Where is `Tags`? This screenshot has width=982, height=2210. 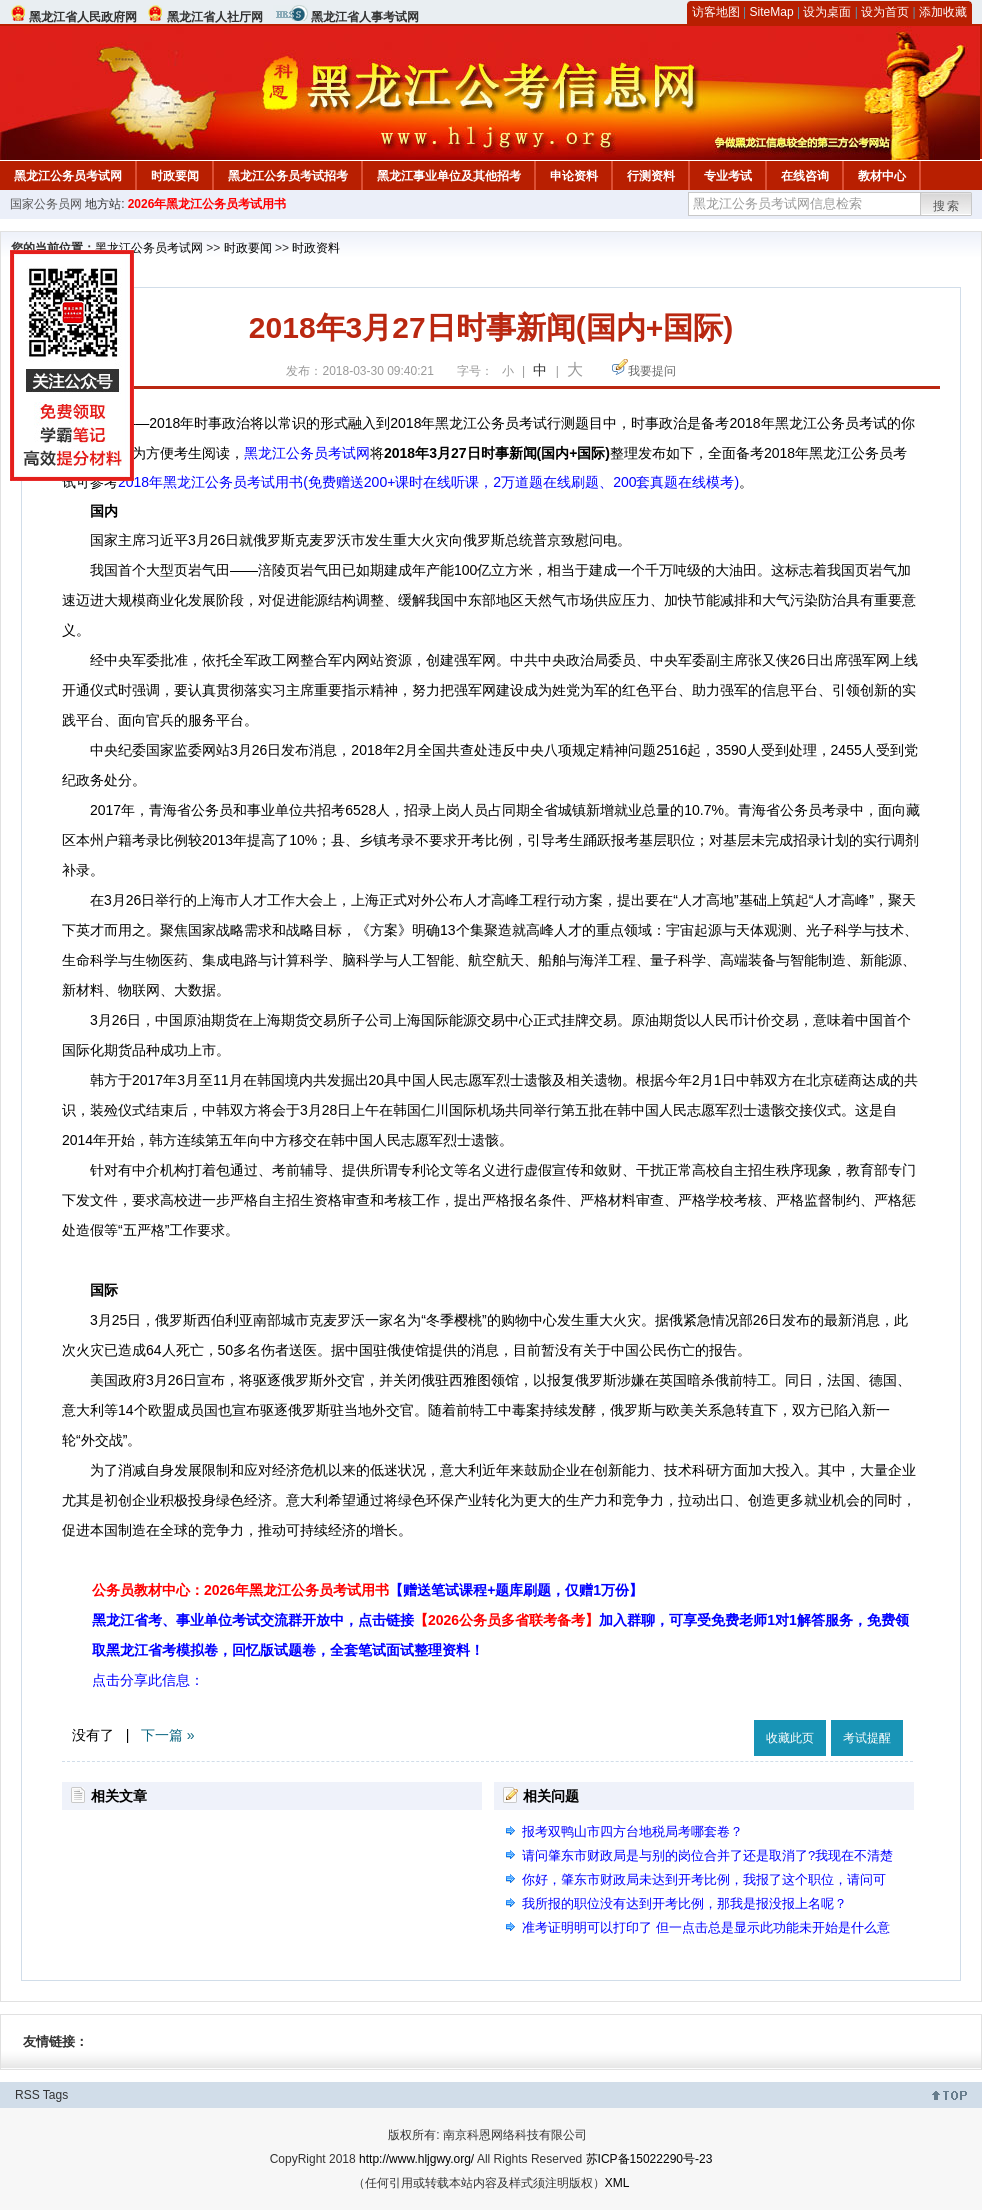
Tags is located at coordinates (55, 2095).